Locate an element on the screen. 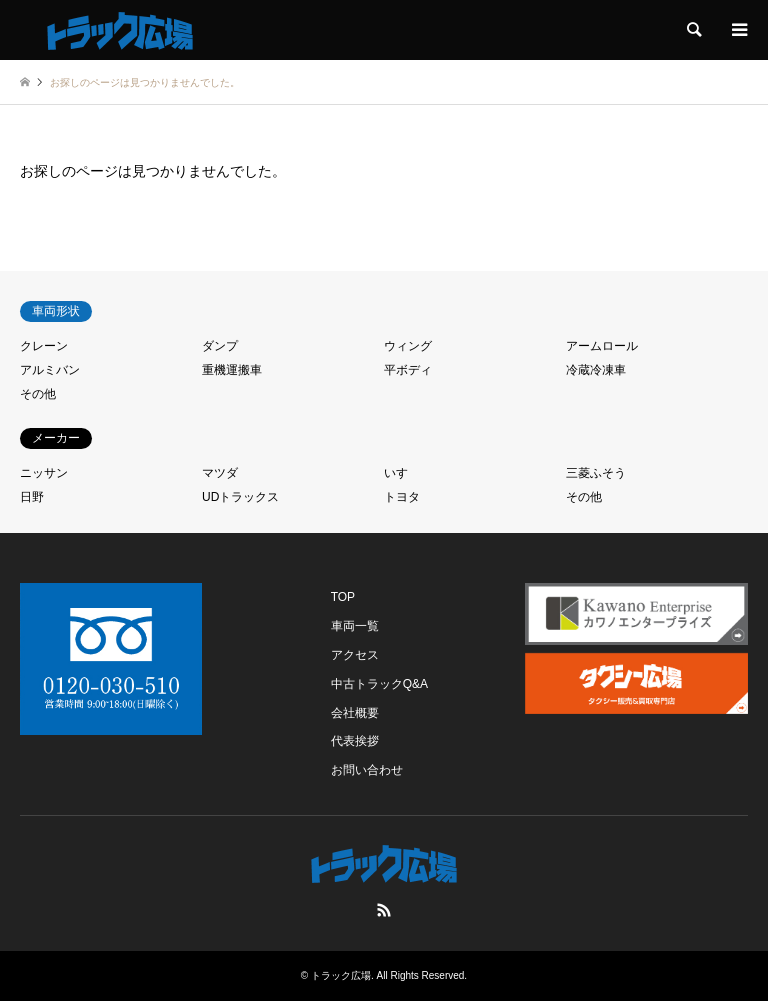  トラック広場 is located at coordinates (341, 975).